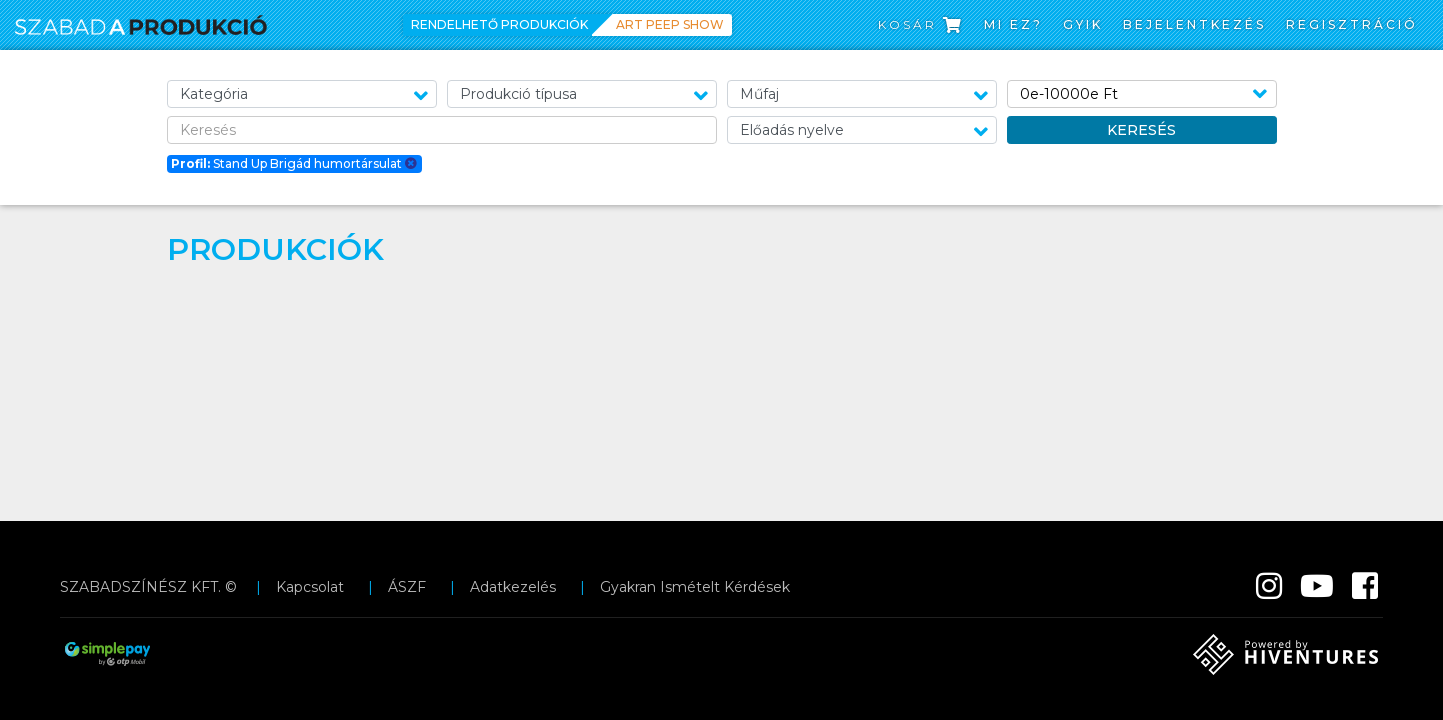  Describe the element at coordinates (1141, 130) in the screenshot. I see `Keresés` at that location.